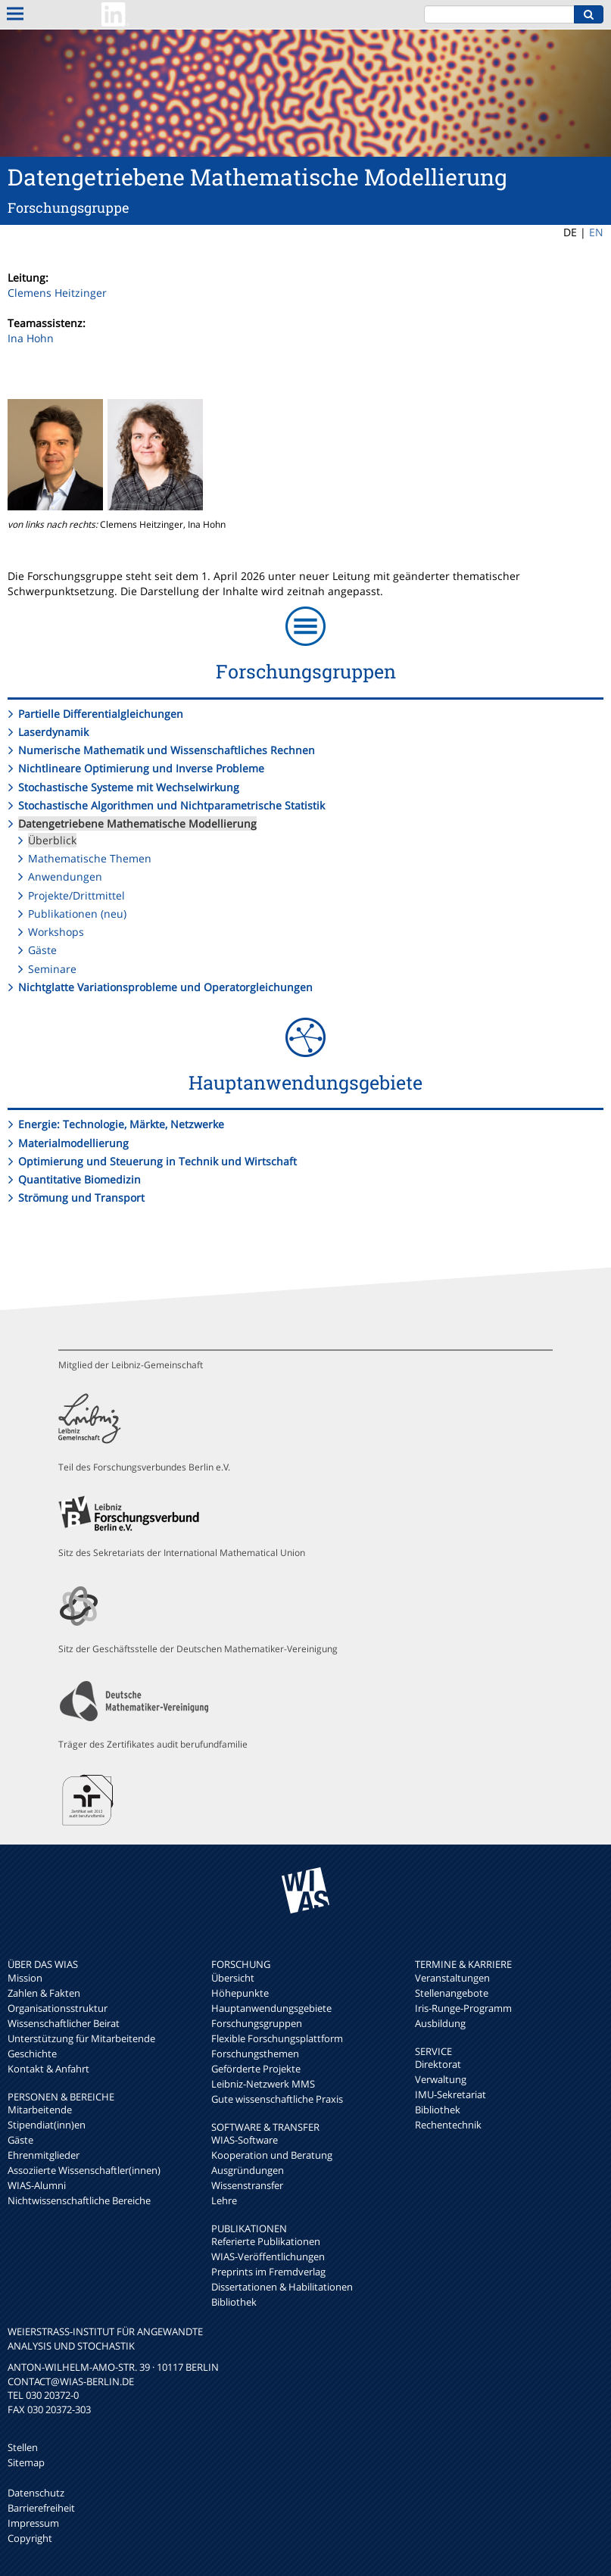 The image size is (611, 2576). I want to click on Stellen, so click(23, 2447).